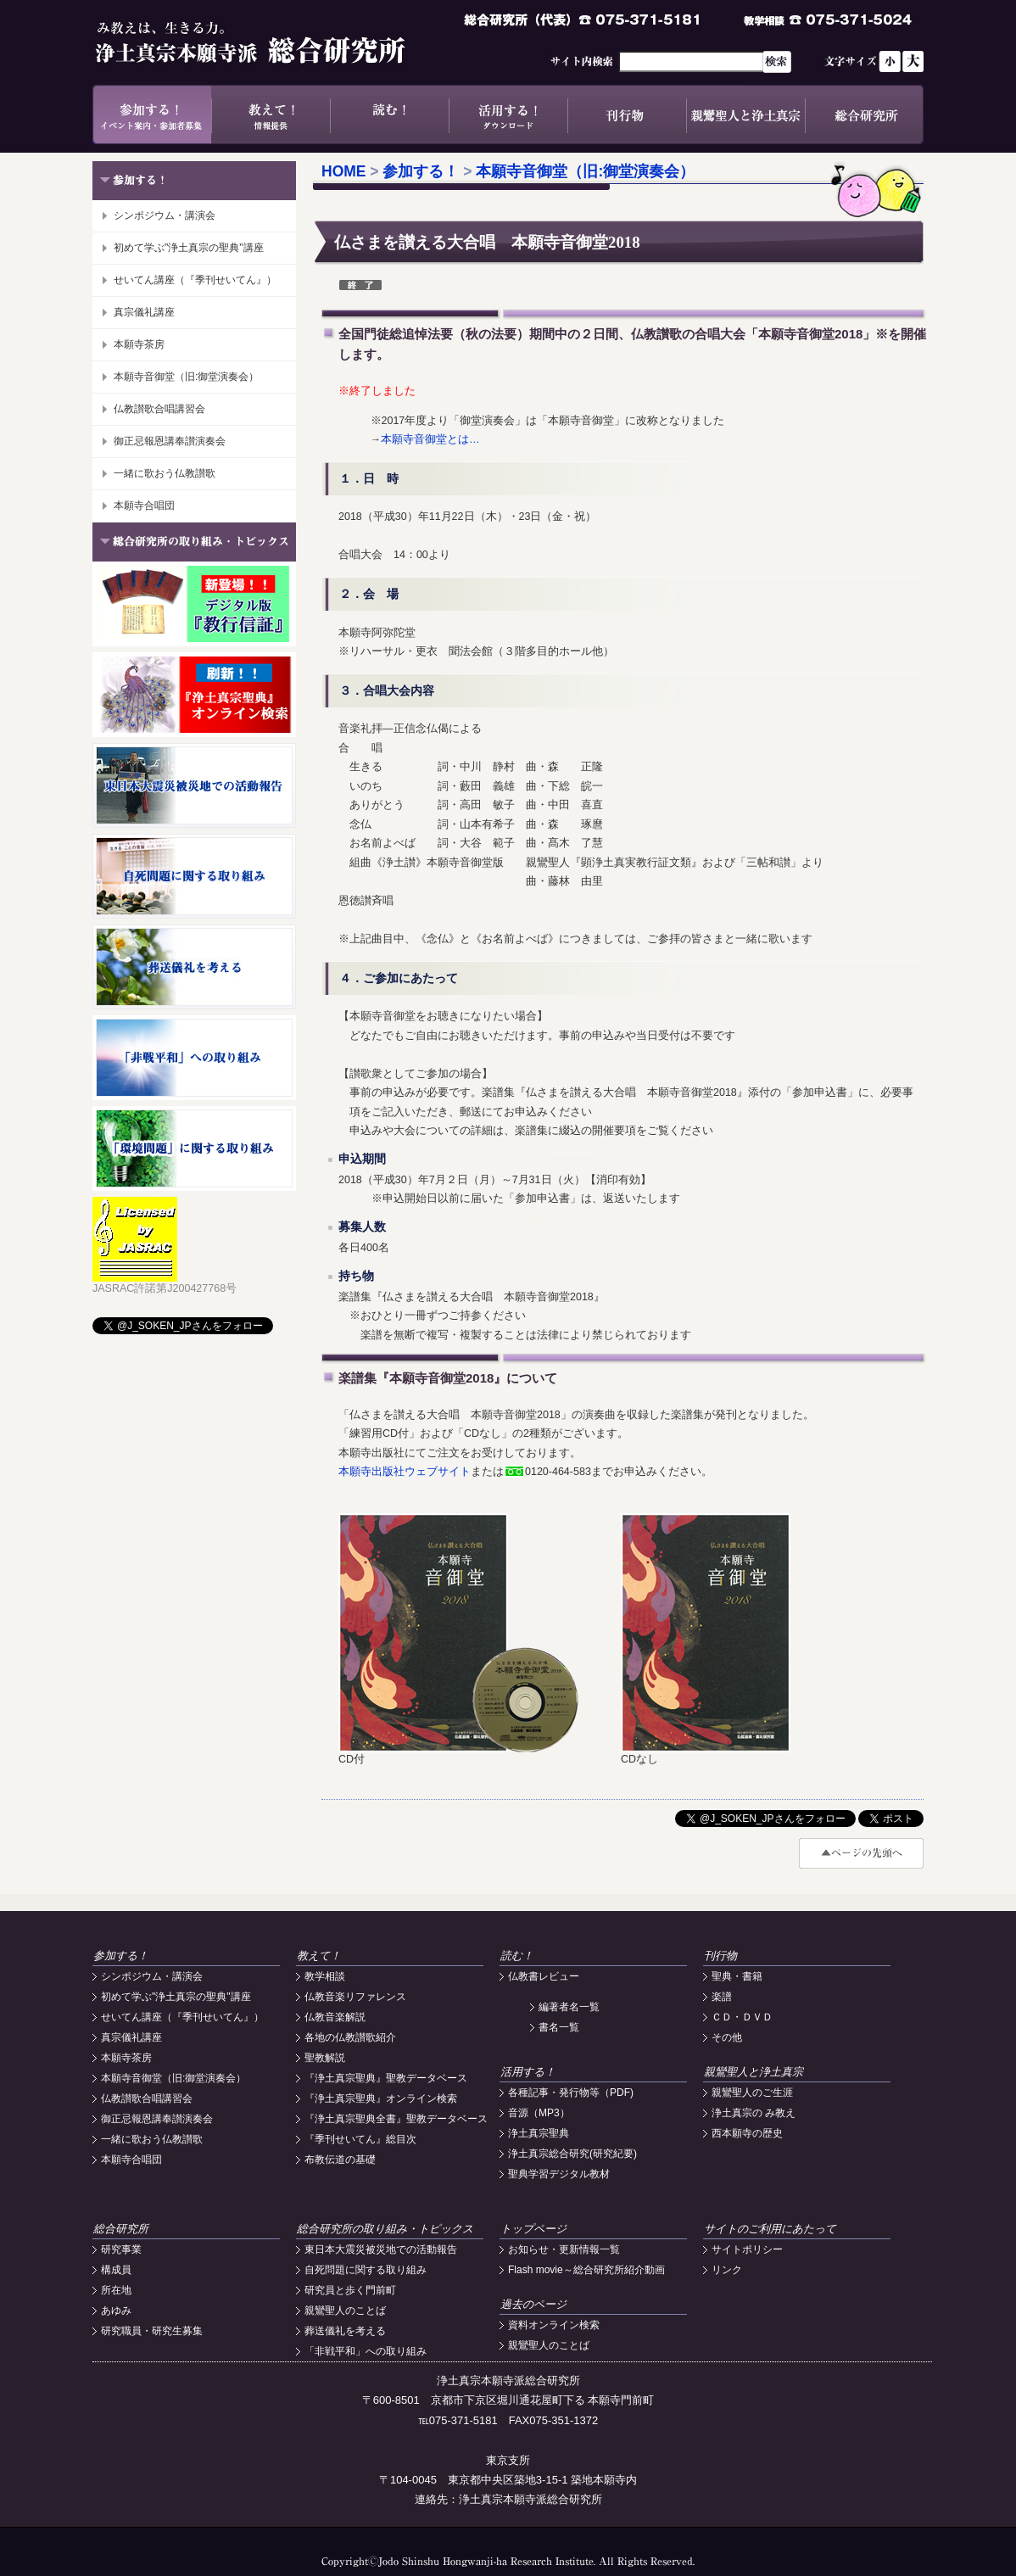 This screenshot has height=2576, width=1016. I want to click on せいてん講座（『季刊せいてん』）, so click(195, 280).